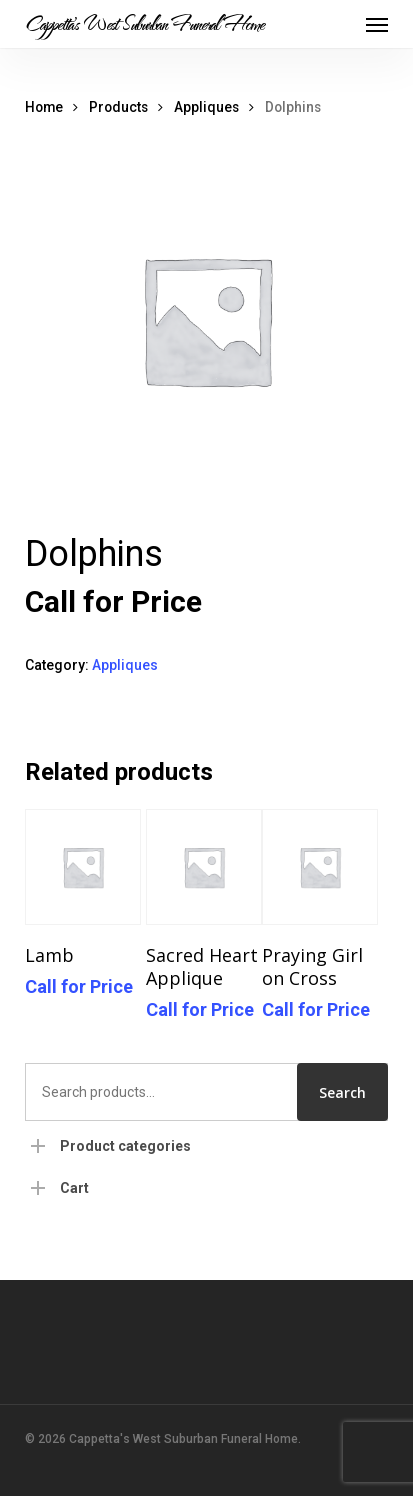 Image resolution: width=413 pixels, height=1496 pixels. I want to click on Home, so click(44, 107).